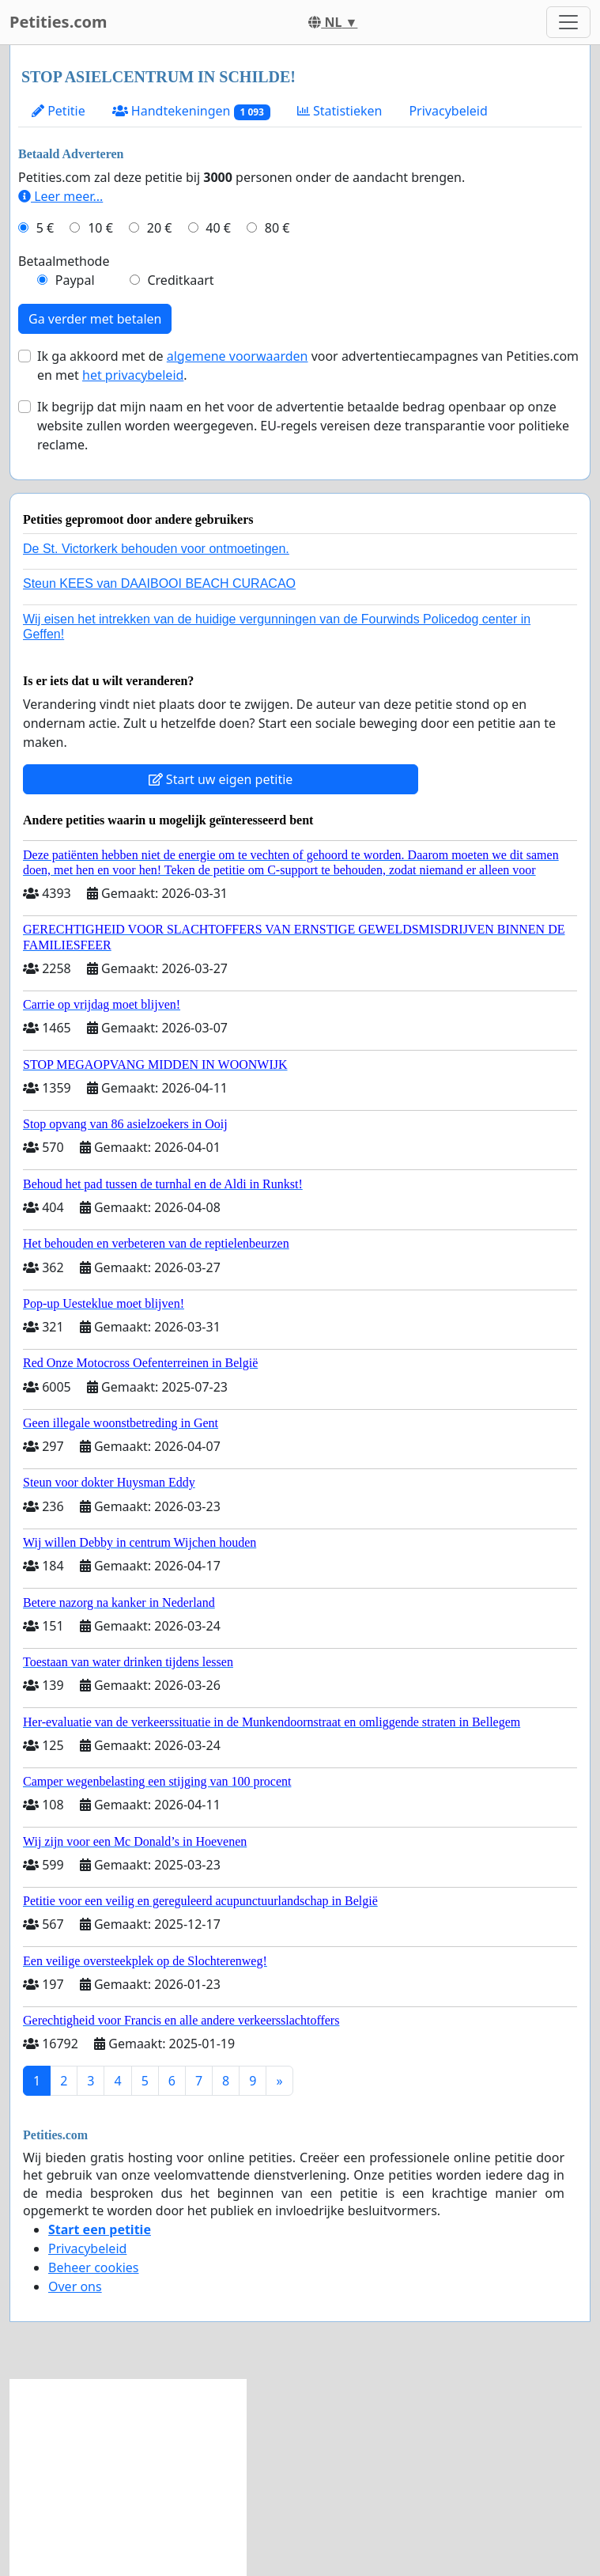  Describe the element at coordinates (180, 280) in the screenshot. I see `Creditkaart` at that location.